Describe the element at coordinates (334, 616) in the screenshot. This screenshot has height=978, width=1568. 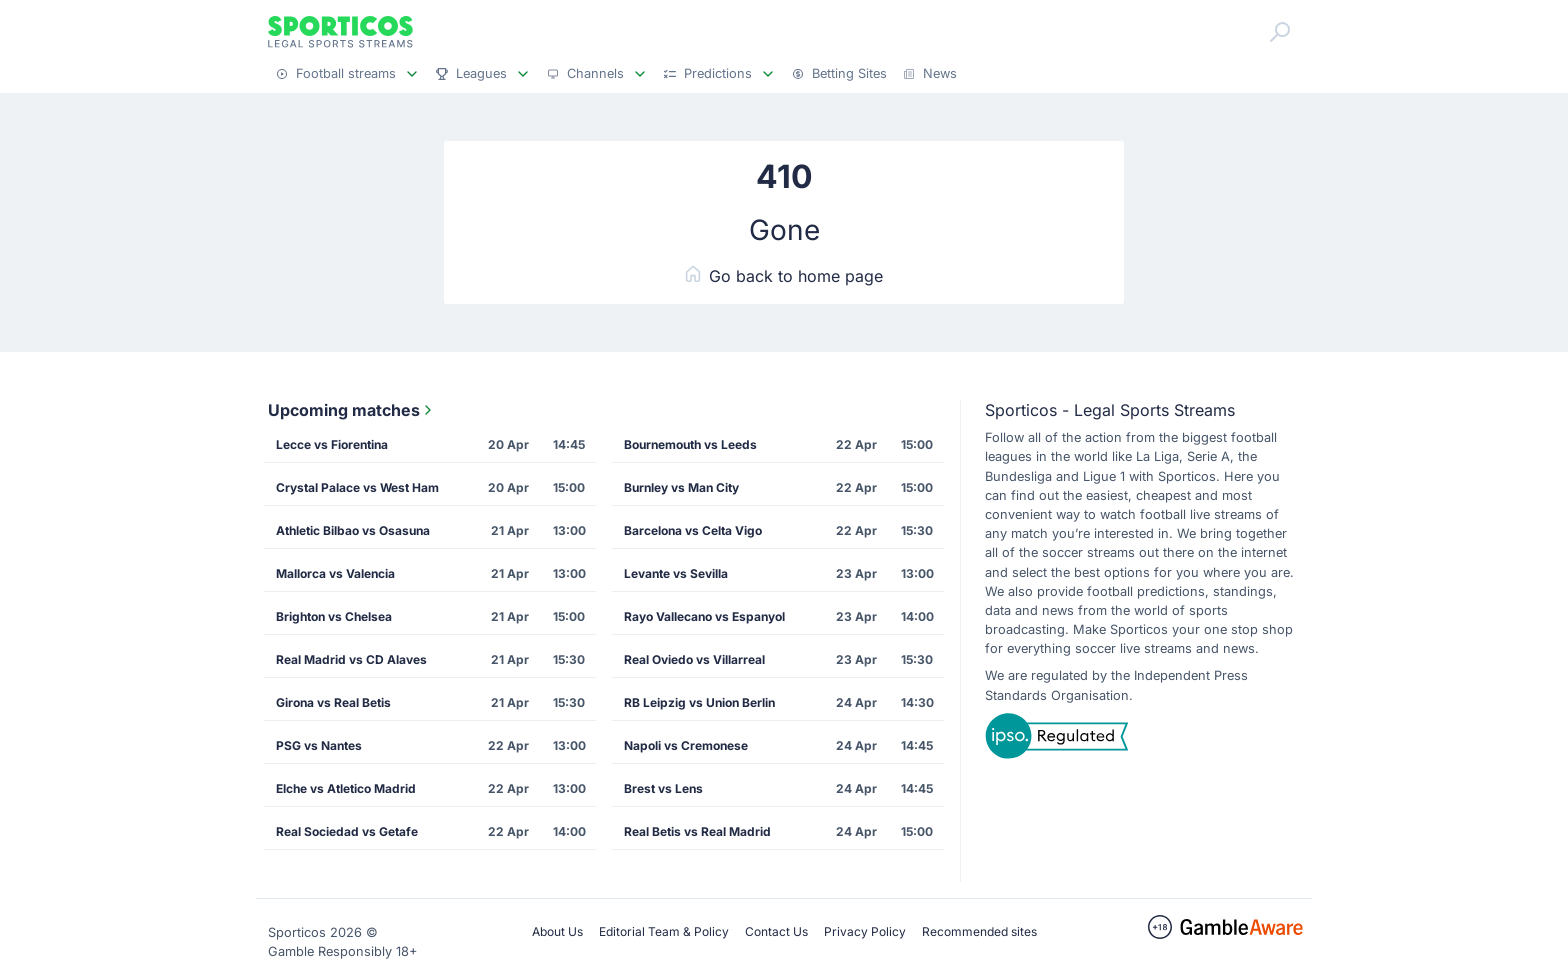
I see `Brighton vs Chelsea` at that location.